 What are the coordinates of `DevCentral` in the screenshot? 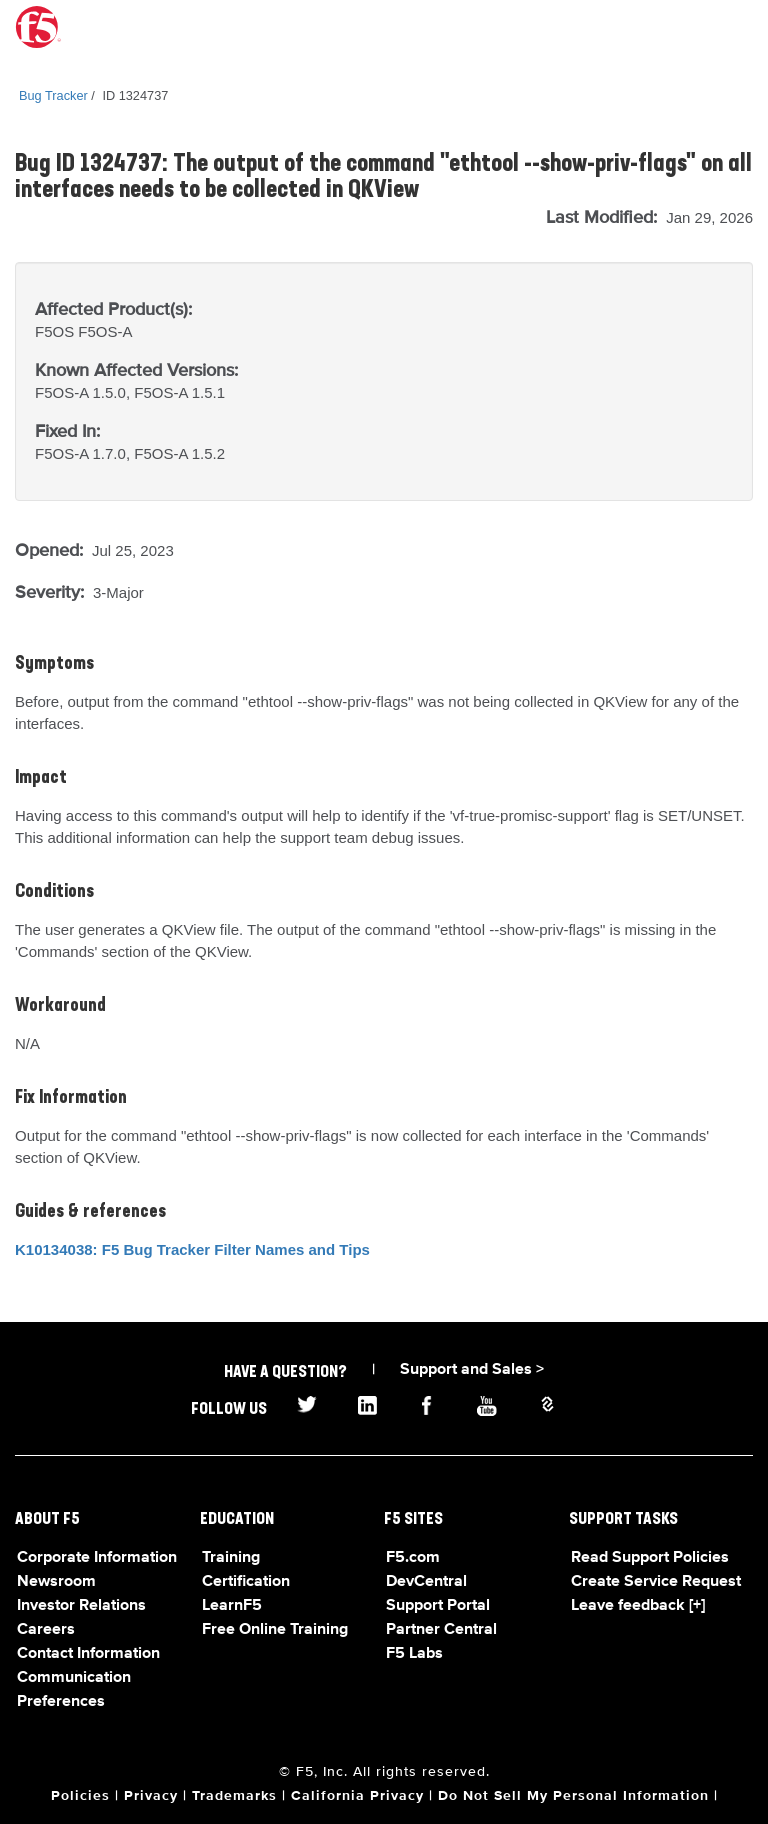 It's located at (426, 1582).